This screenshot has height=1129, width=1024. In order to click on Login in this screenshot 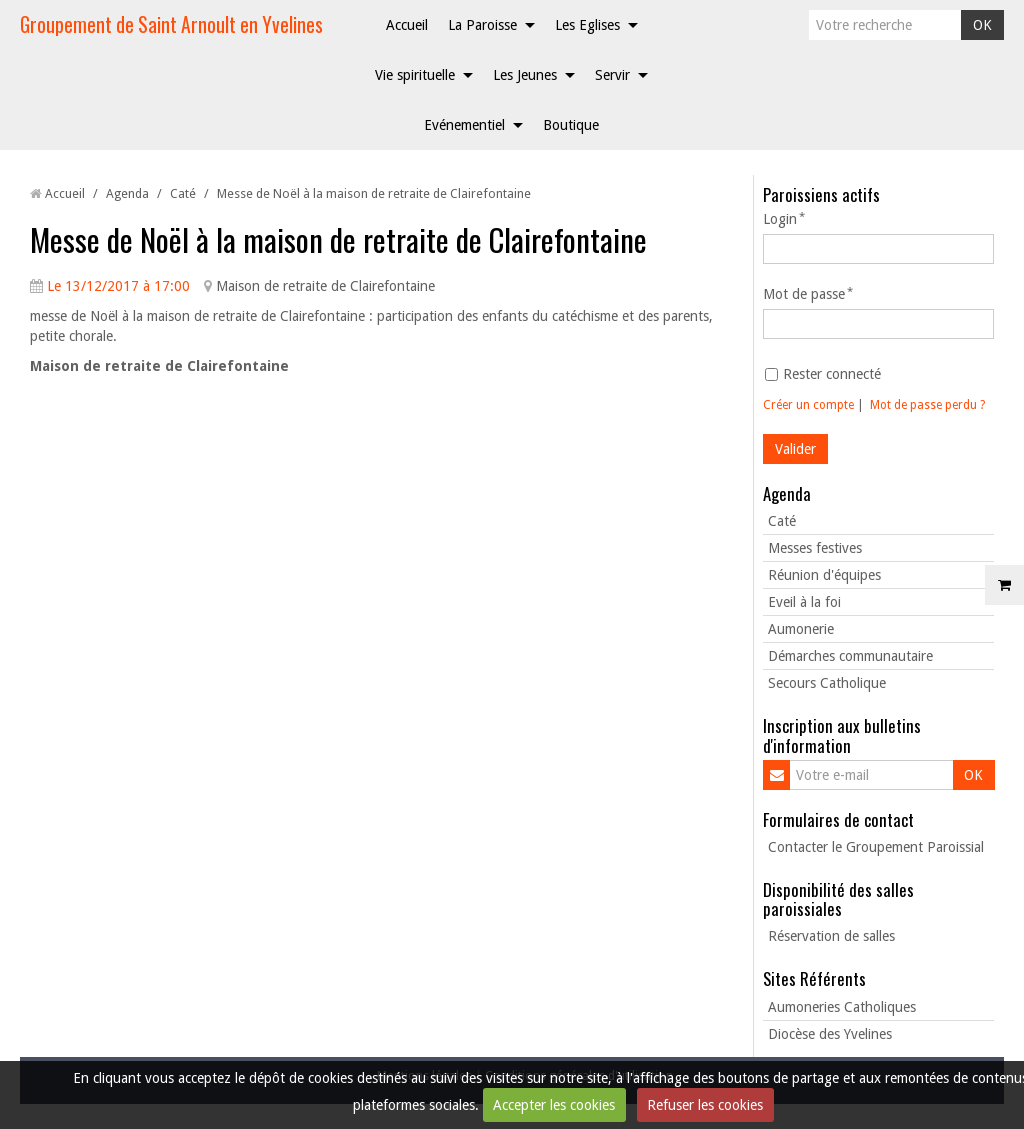, I will do `click(780, 219)`.